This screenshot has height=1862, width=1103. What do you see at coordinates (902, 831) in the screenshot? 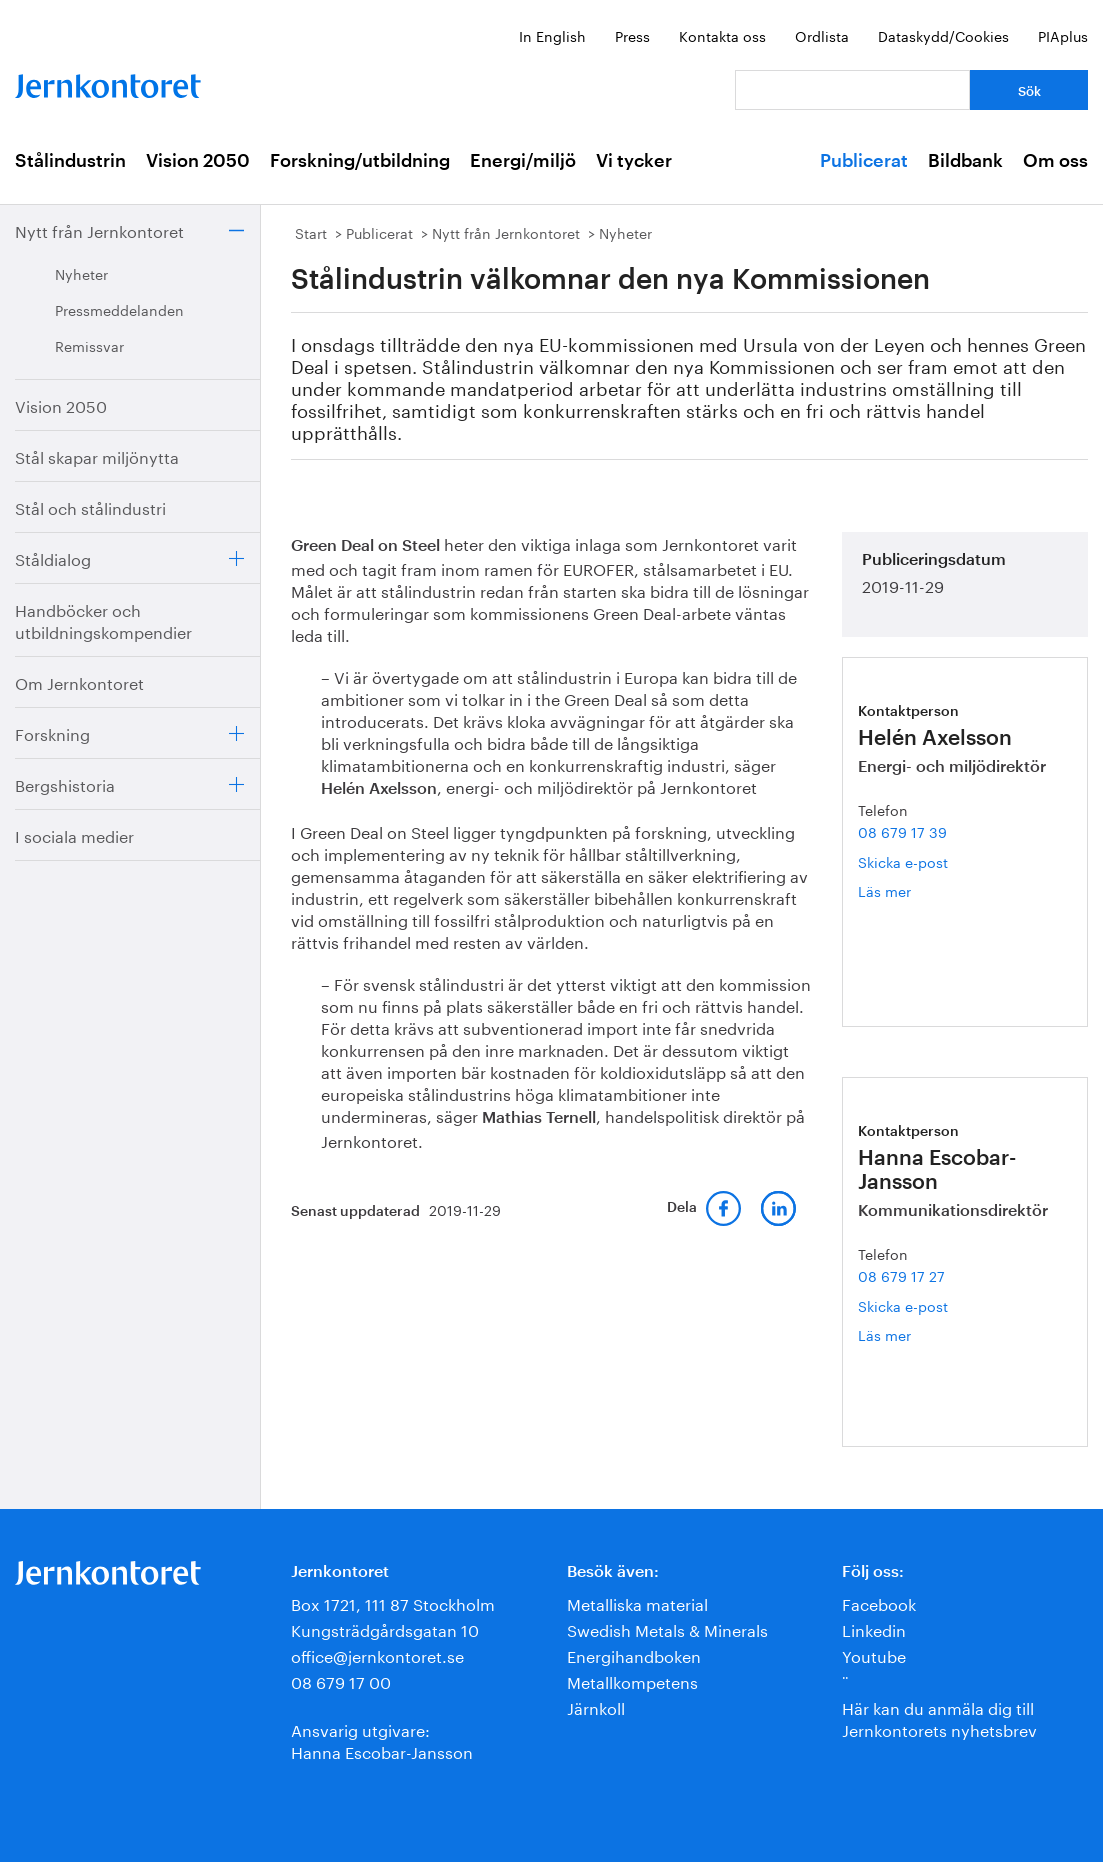
I see `08 679 17 39` at bounding box center [902, 831].